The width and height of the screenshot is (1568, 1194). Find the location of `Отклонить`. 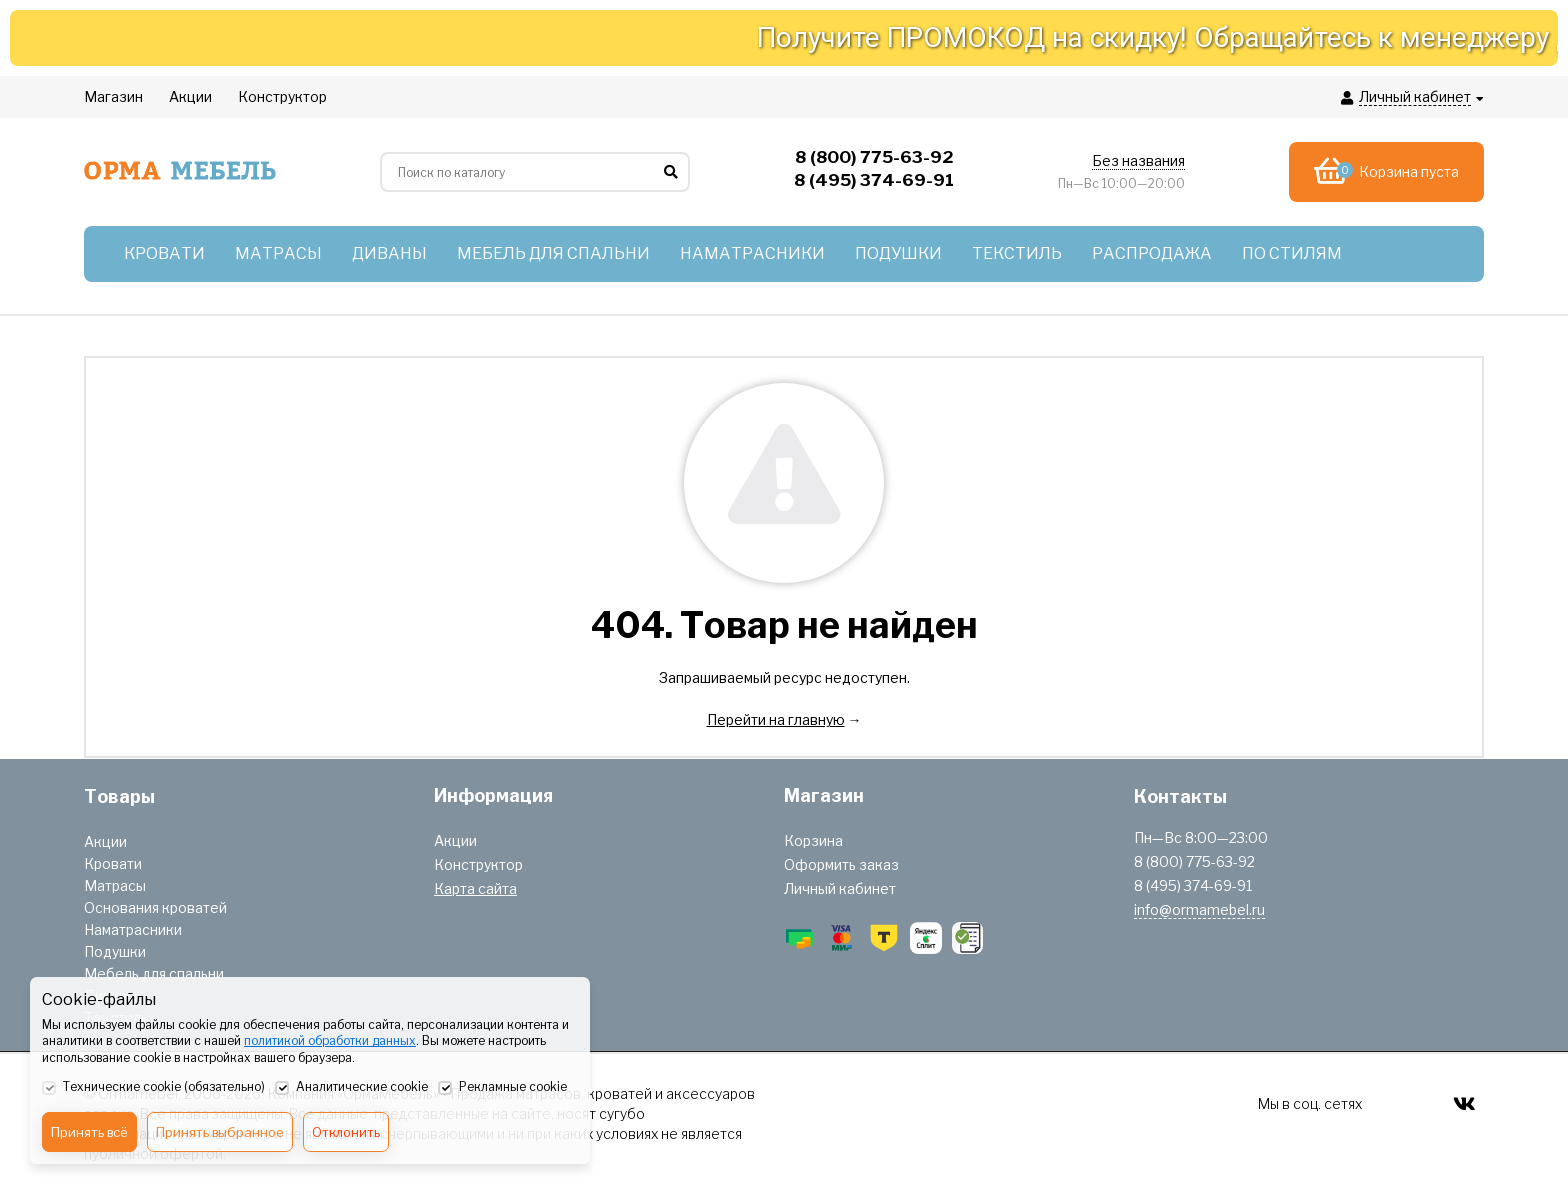

Отклонить is located at coordinates (346, 1132).